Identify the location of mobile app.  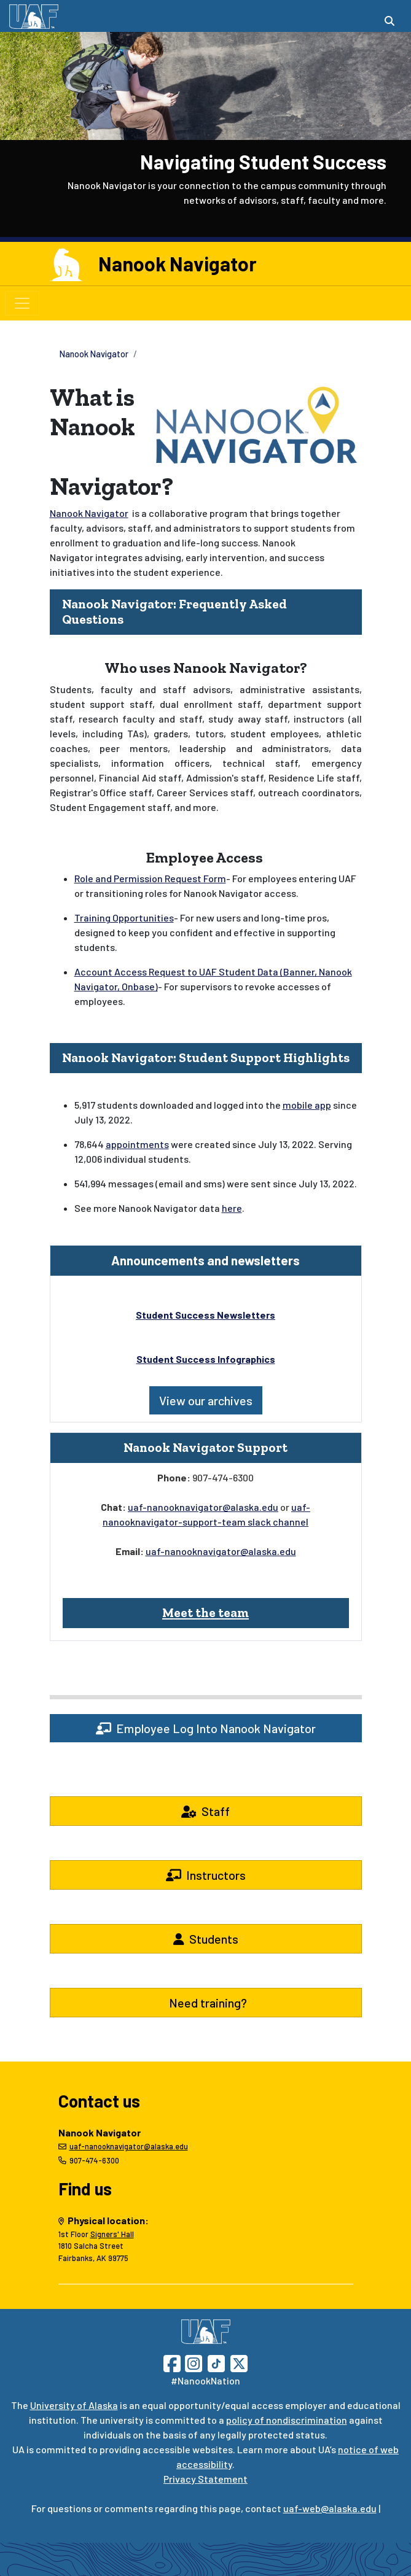
(307, 1105).